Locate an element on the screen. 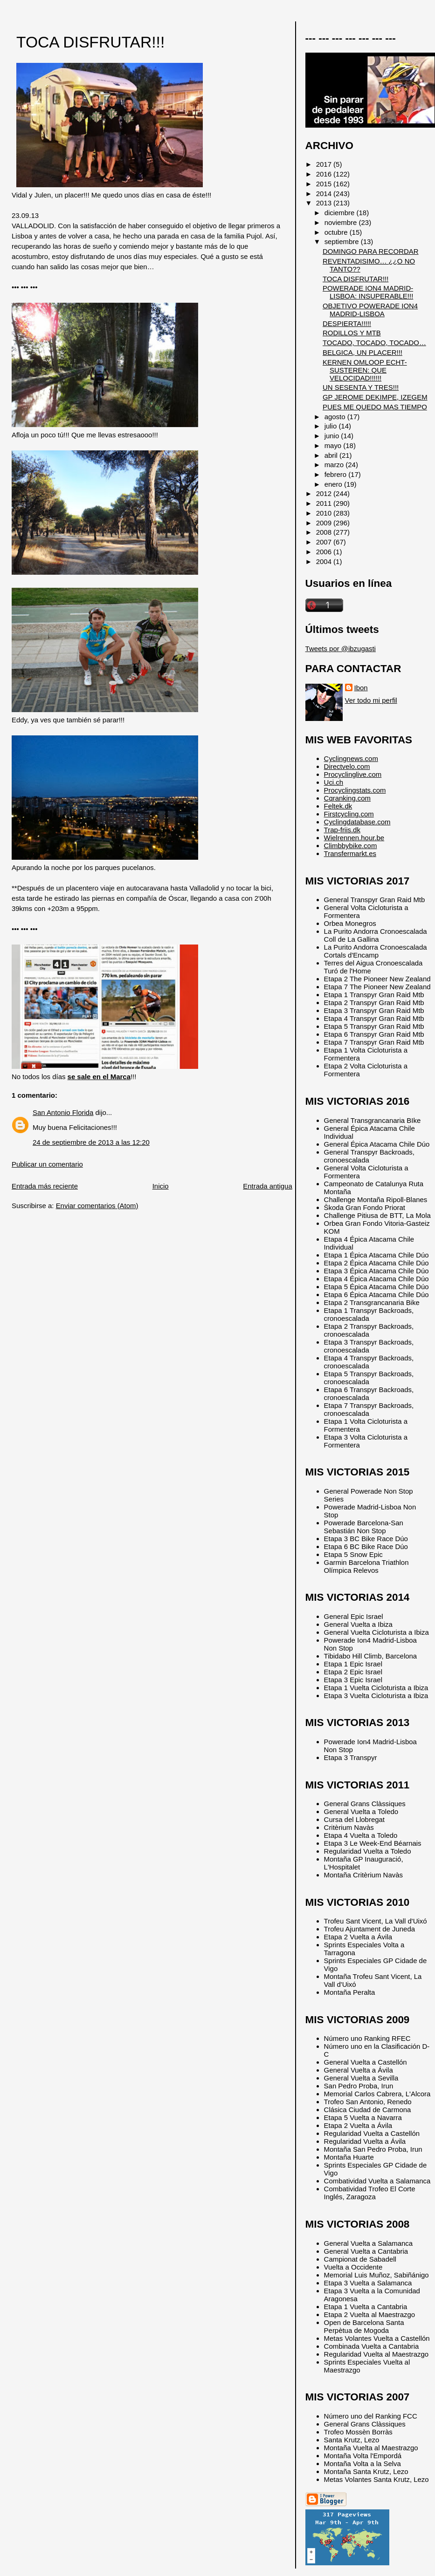  2007 is located at coordinates (324, 542).